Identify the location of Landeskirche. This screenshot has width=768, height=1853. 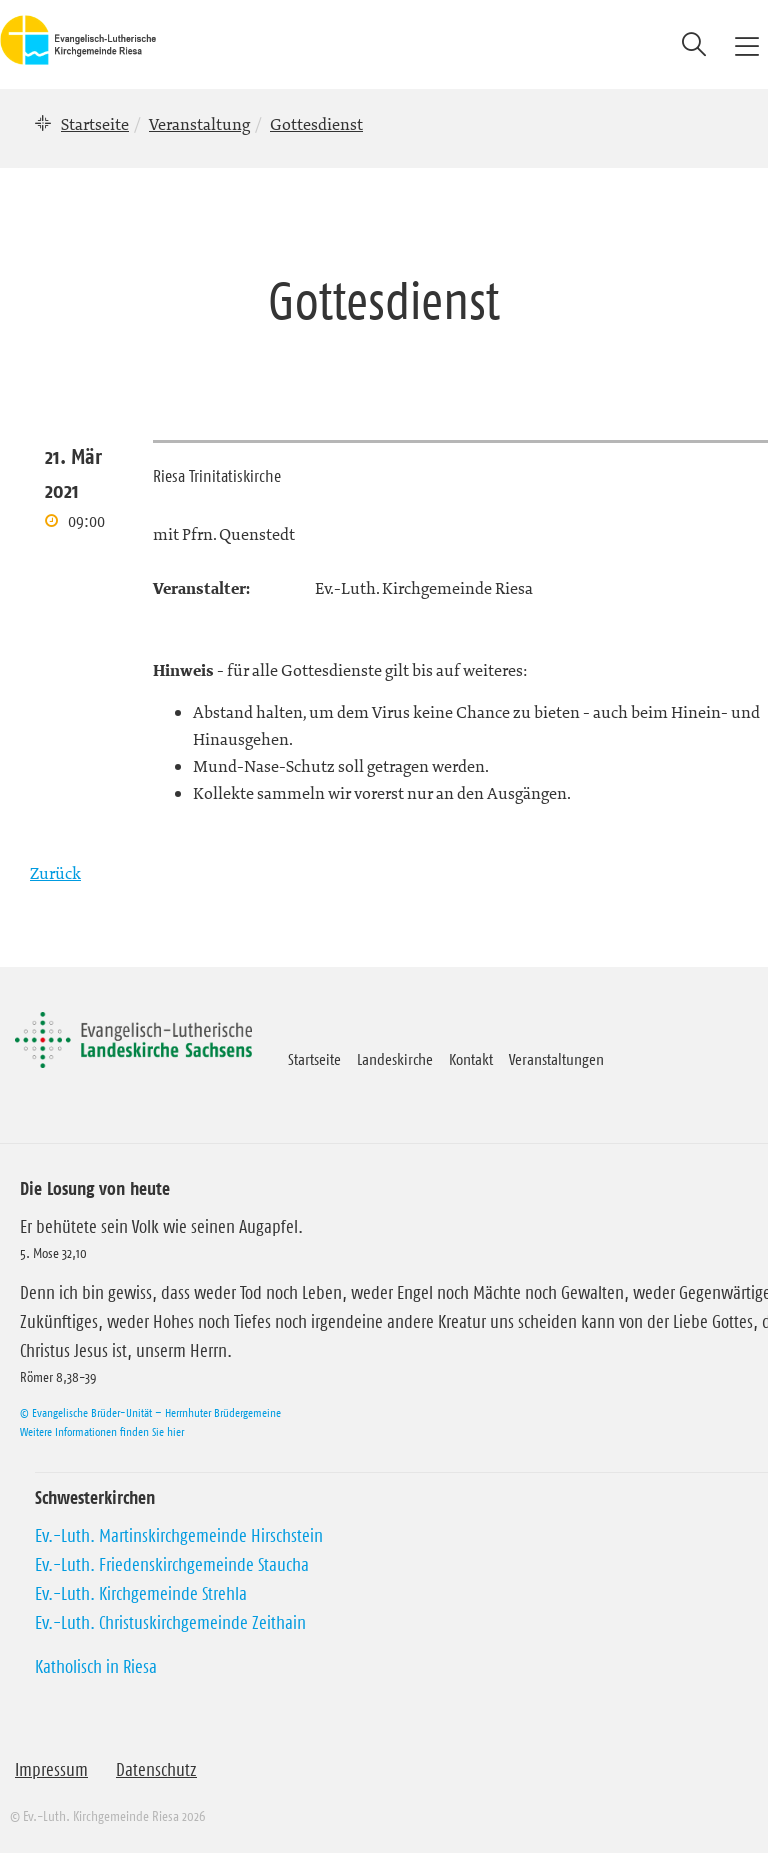
(395, 1059).